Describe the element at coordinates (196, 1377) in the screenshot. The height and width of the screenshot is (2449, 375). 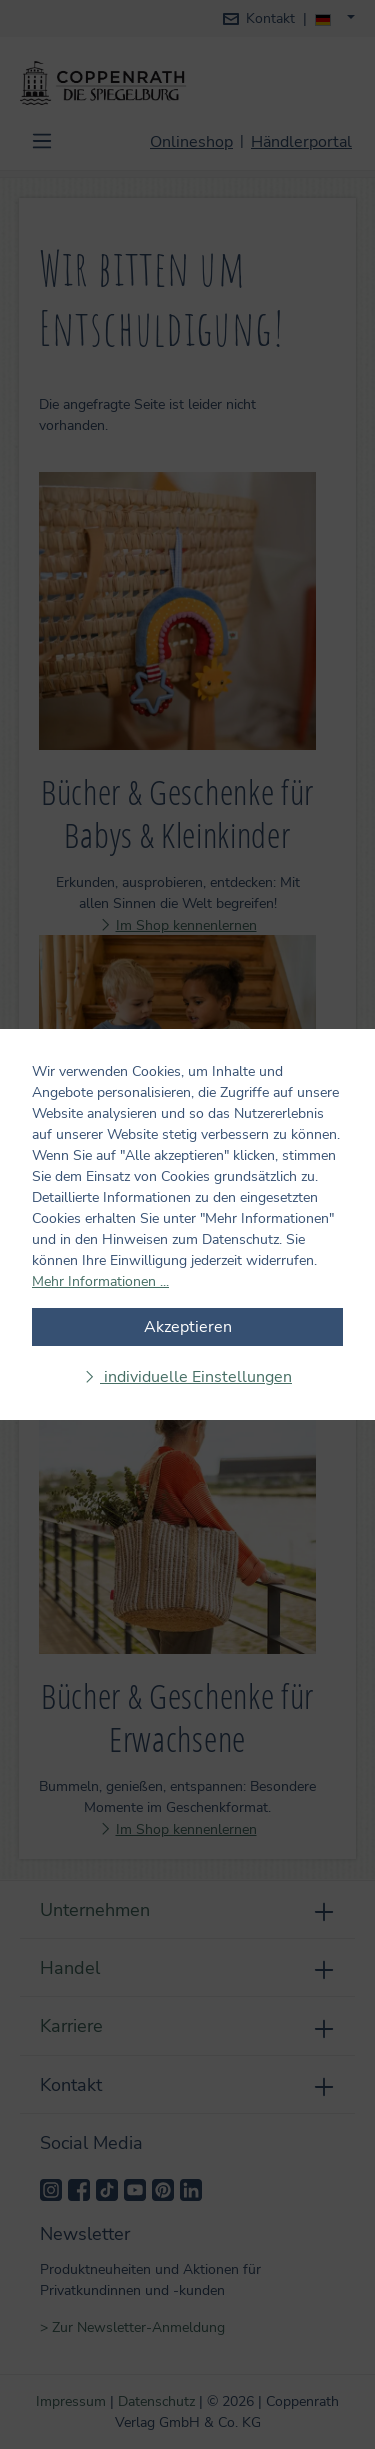
I see `individuelle Einstellungen` at that location.